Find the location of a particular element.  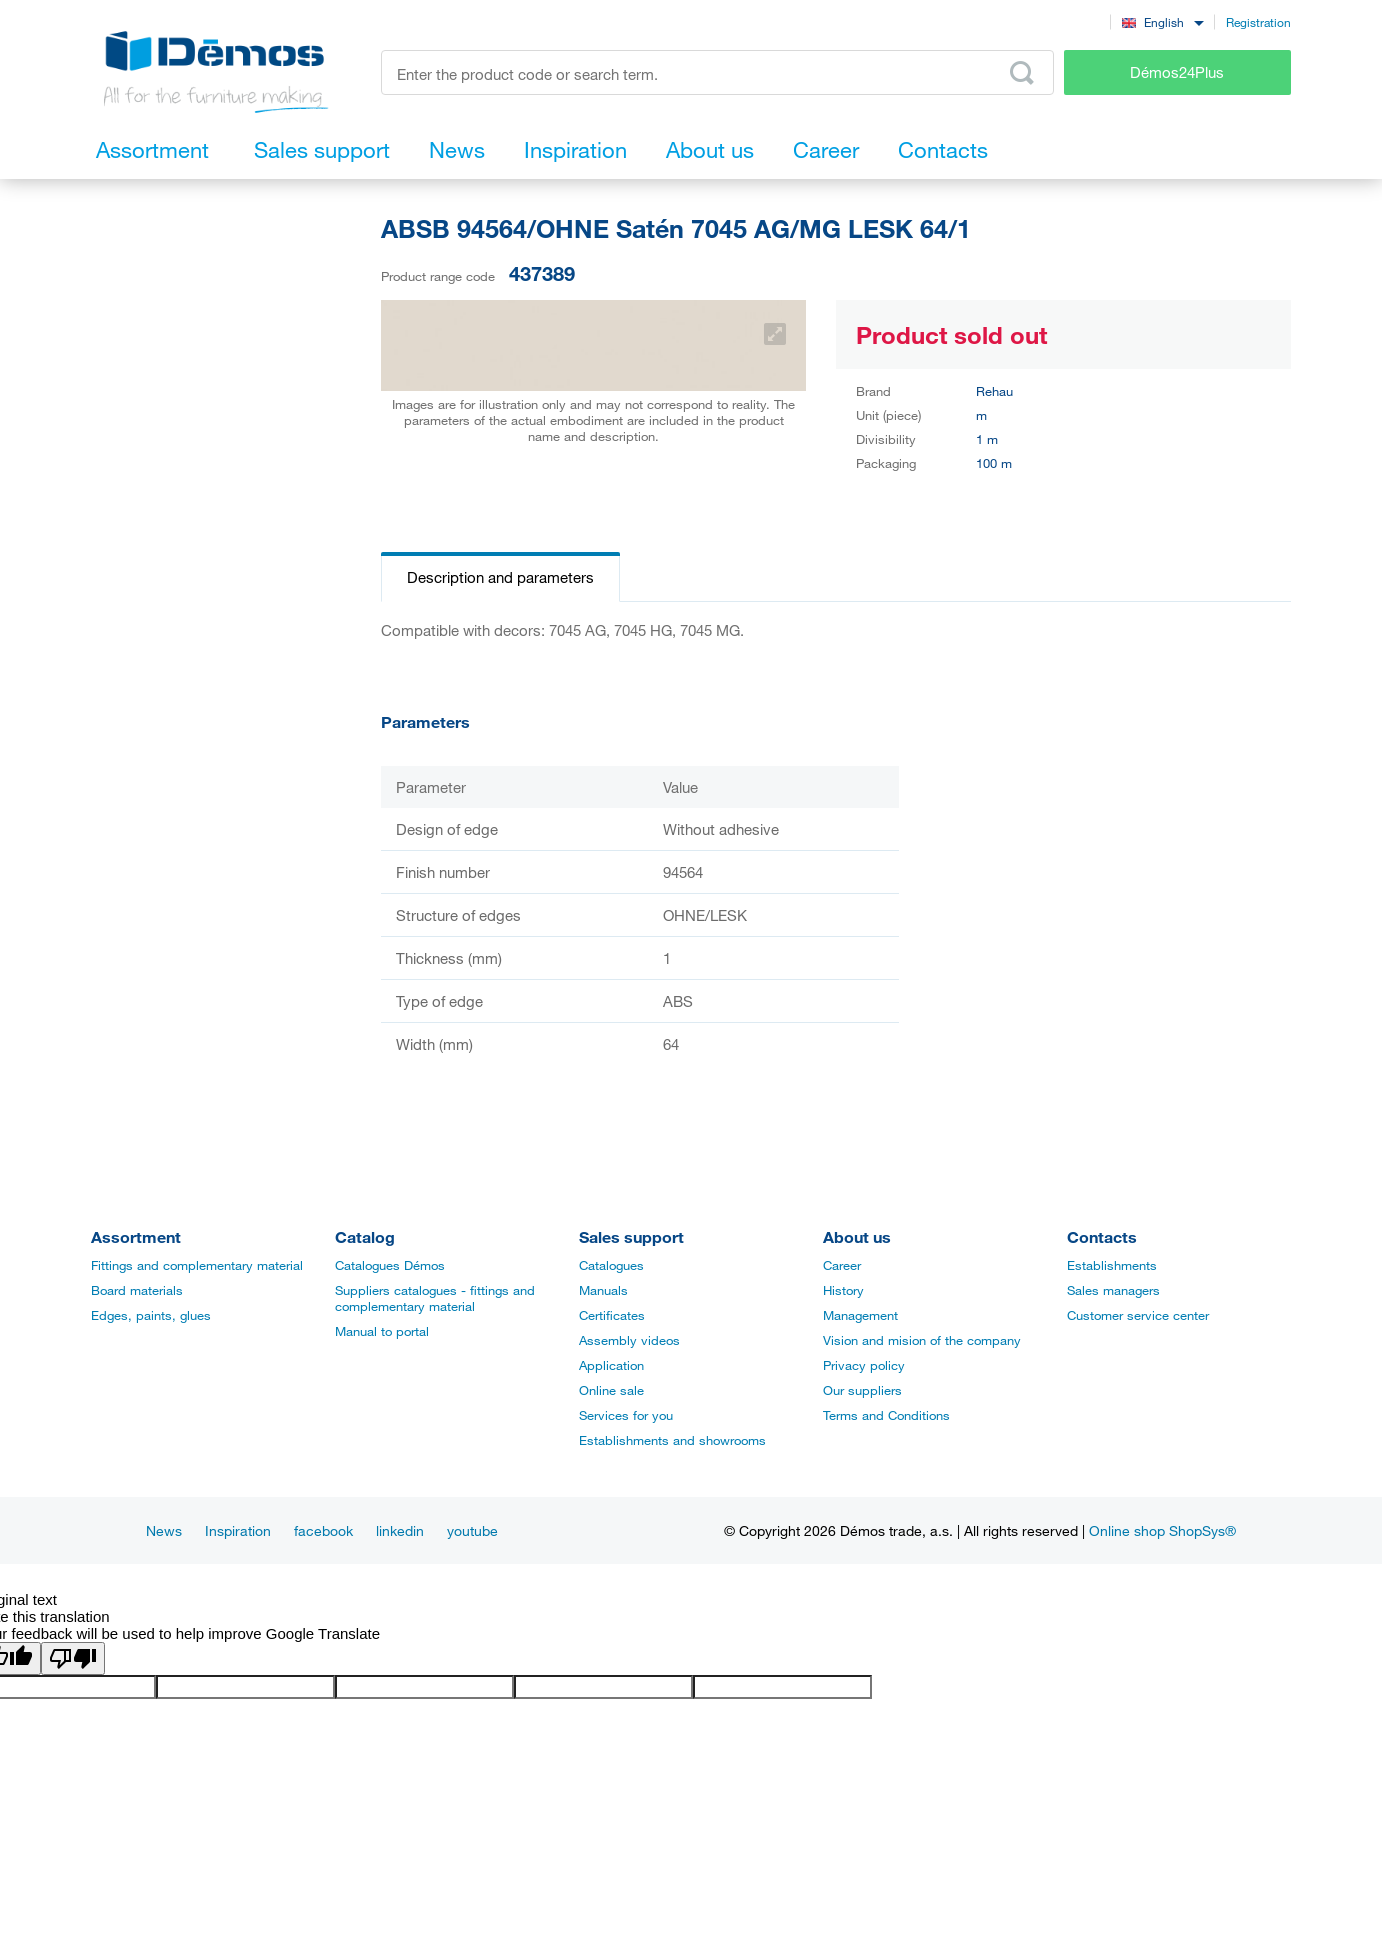

Services for you is located at coordinates (626, 1415).